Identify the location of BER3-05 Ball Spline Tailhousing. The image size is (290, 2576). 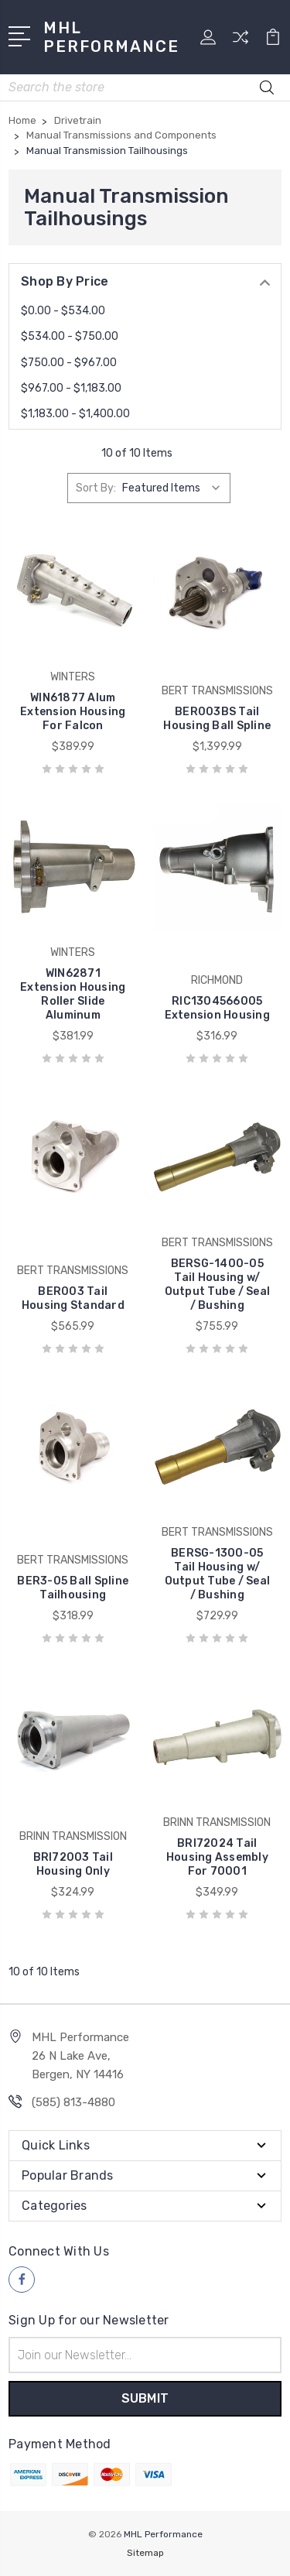
(72, 1587).